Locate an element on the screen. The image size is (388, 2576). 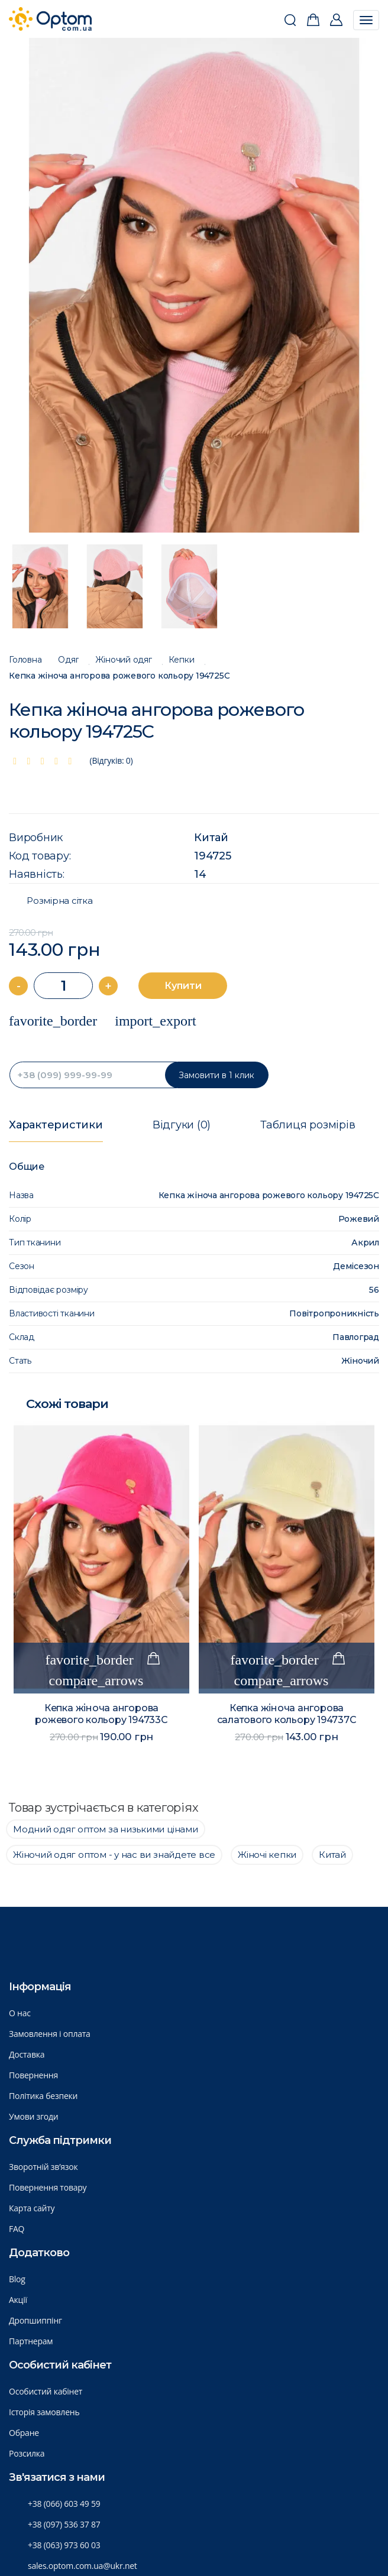
Повернення is located at coordinates (33, 2075).